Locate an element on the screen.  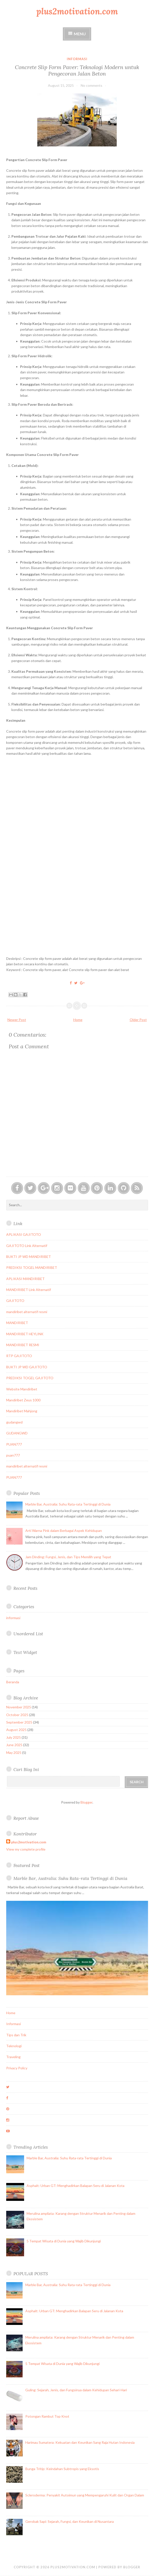
October 2025 is located at coordinates (17, 1715).